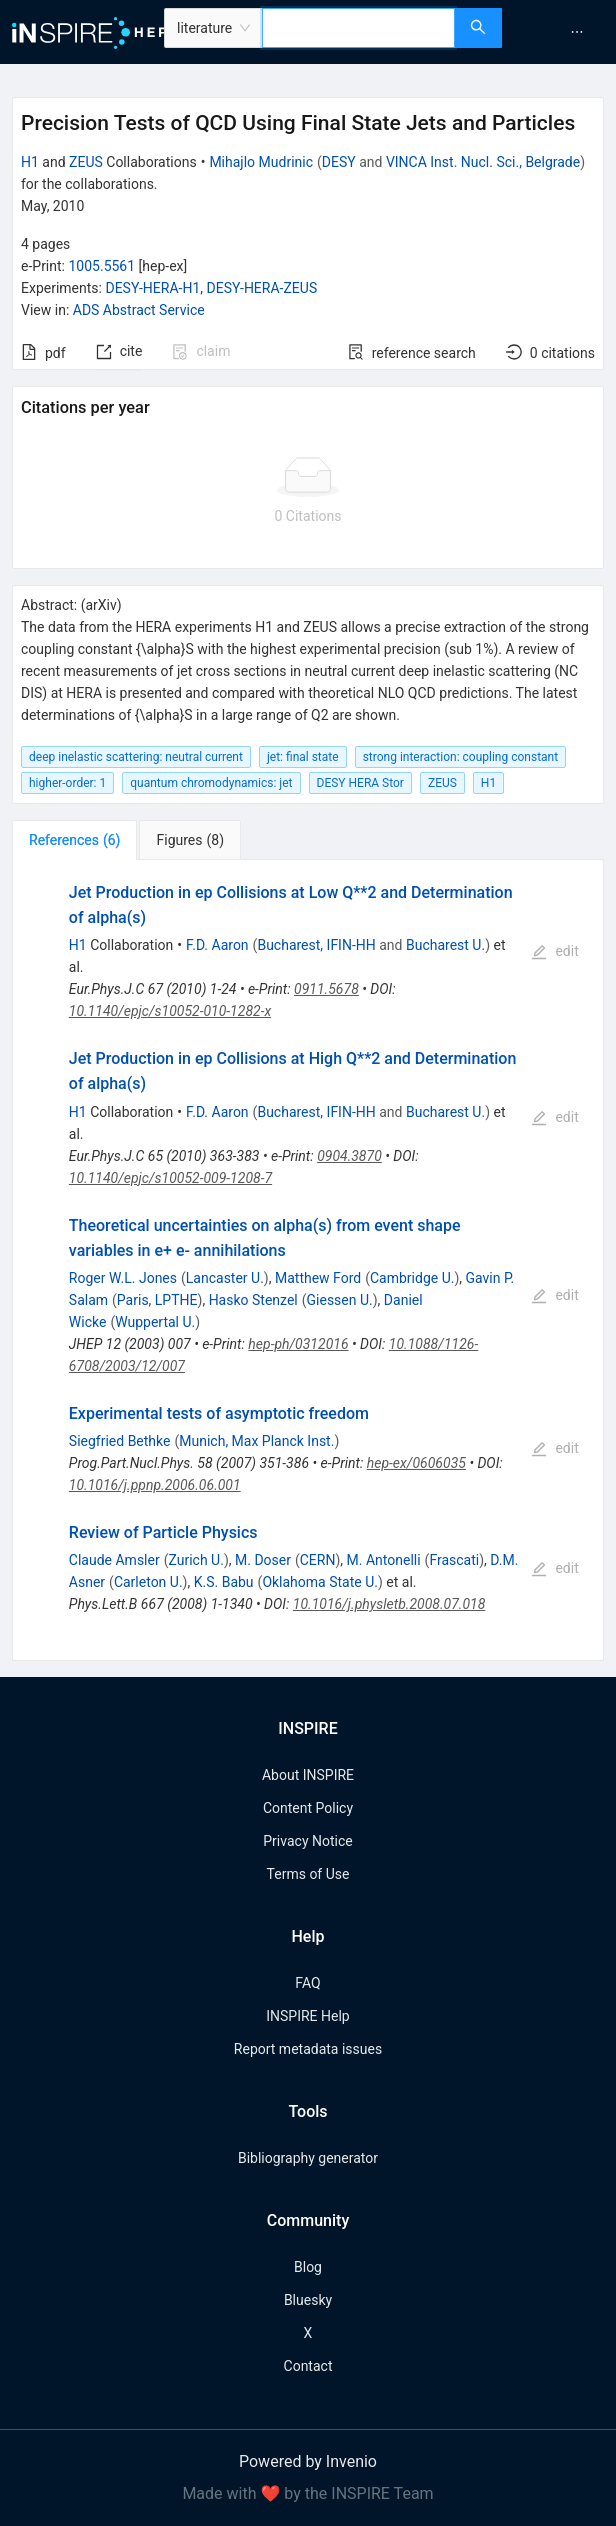 The height and width of the screenshot is (2526, 616). Describe the element at coordinates (256, 1441) in the screenshot. I see `Munich, Max Planck Inst.` at that location.